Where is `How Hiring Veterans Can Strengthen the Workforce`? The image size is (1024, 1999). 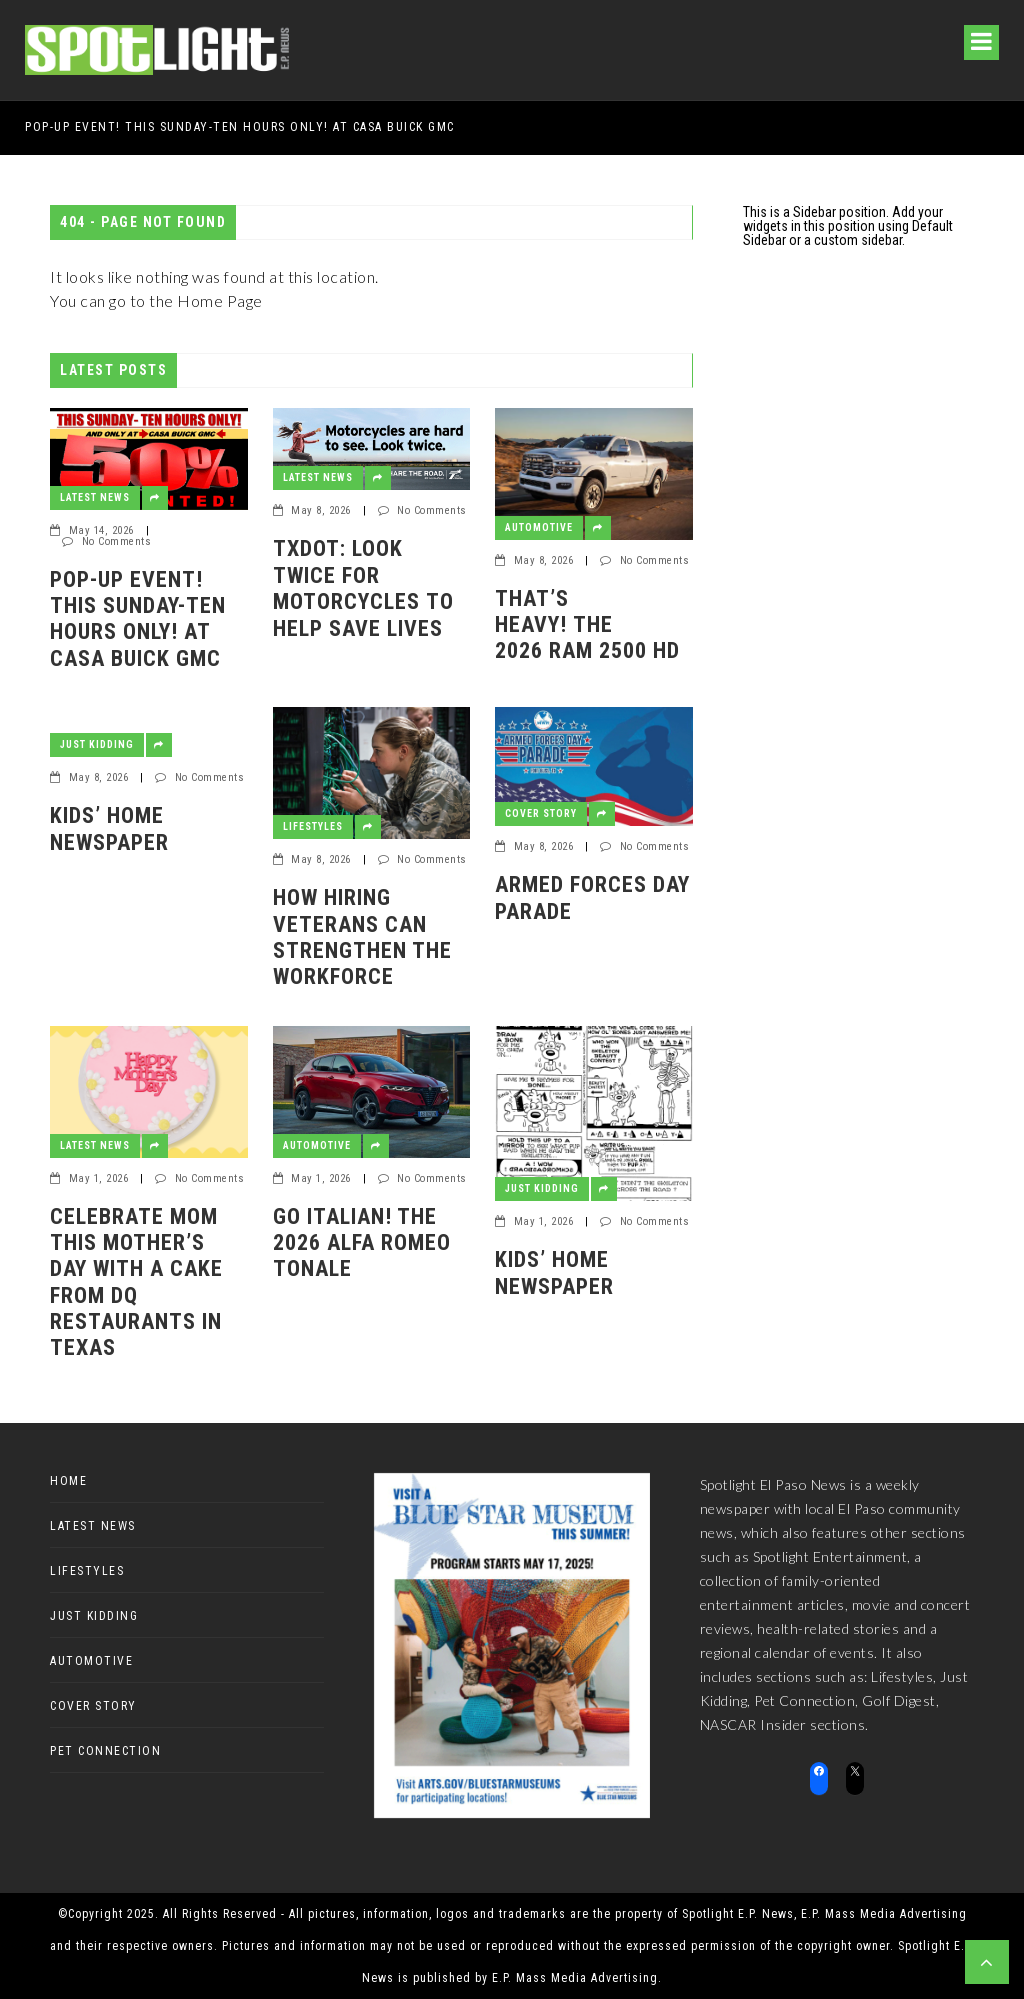 How Hiring Veterans Can Strengthen the Workforce is located at coordinates (362, 937).